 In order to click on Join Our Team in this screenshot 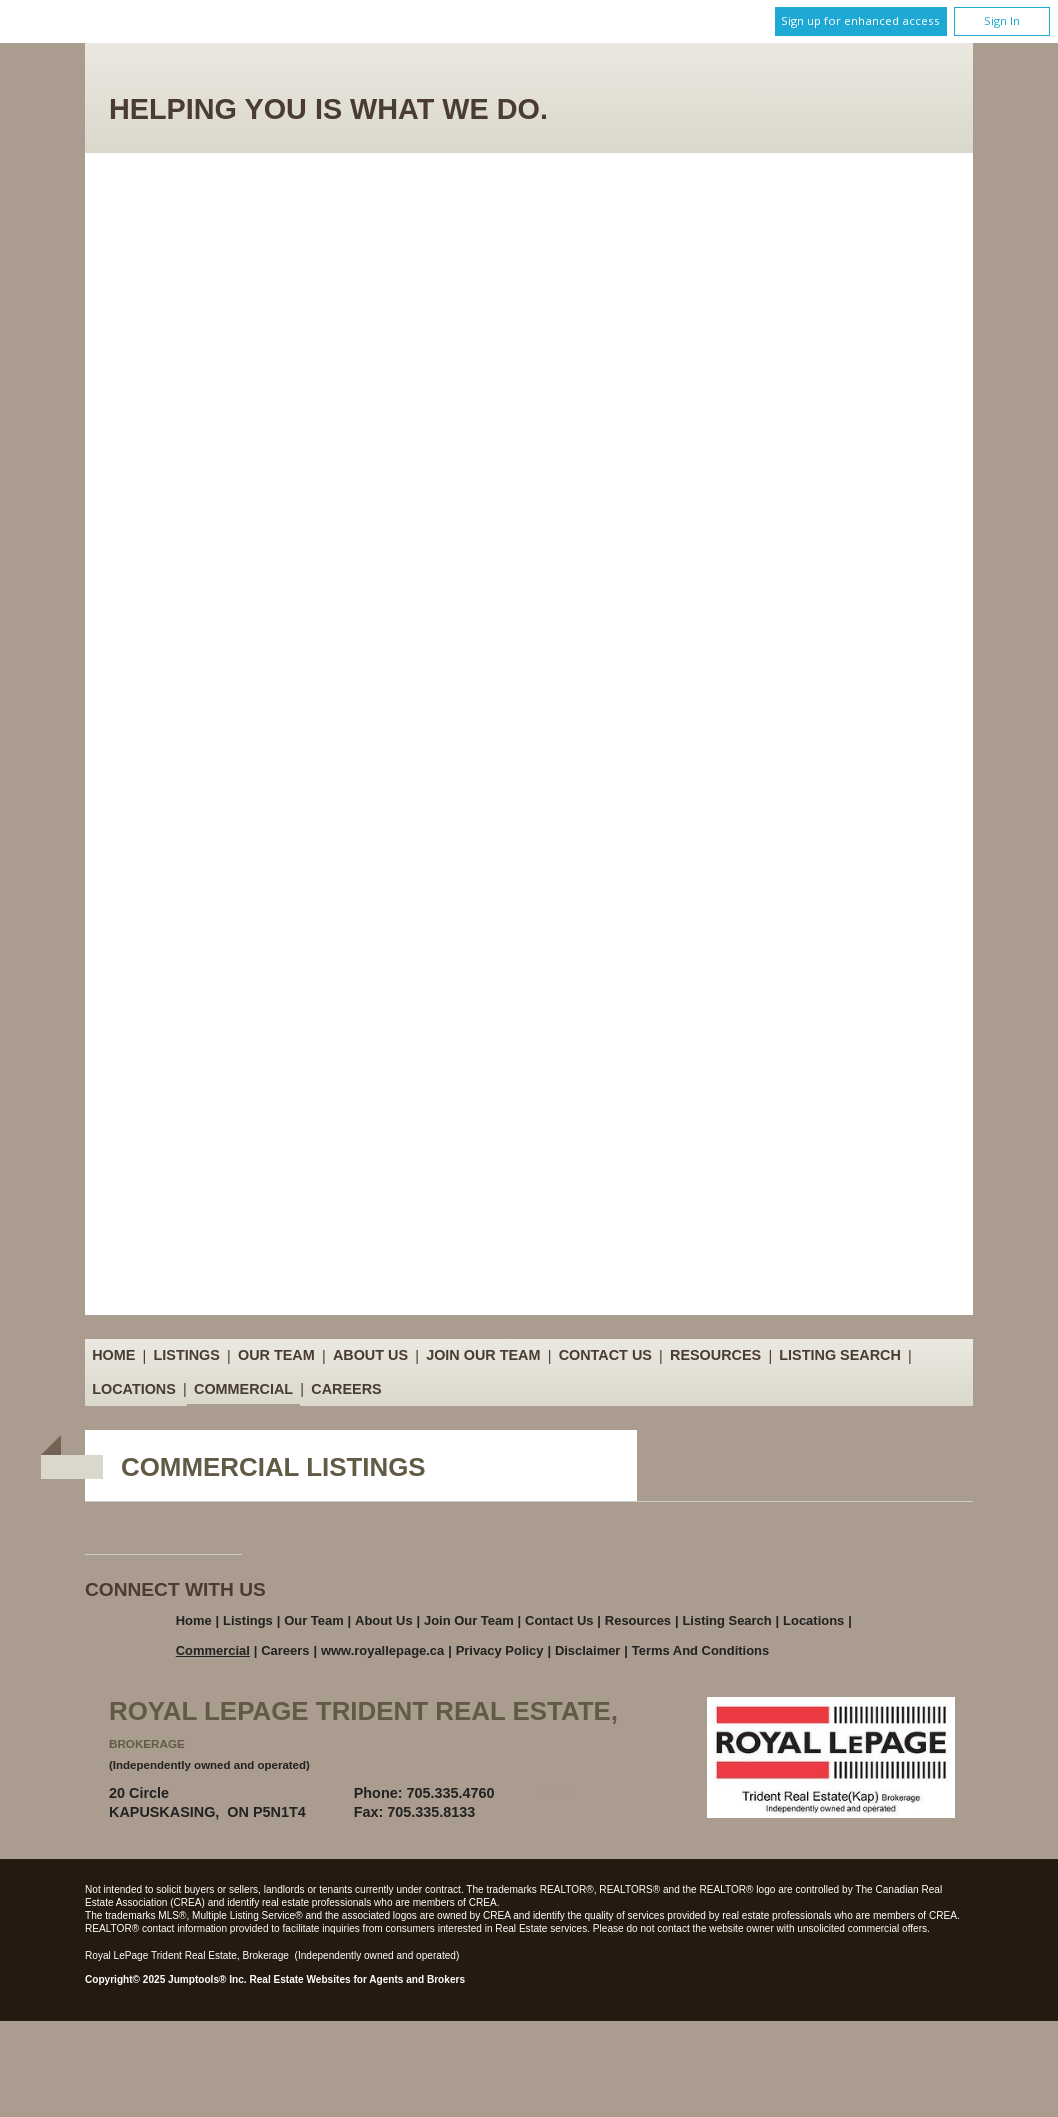, I will do `click(483, 1356)`.